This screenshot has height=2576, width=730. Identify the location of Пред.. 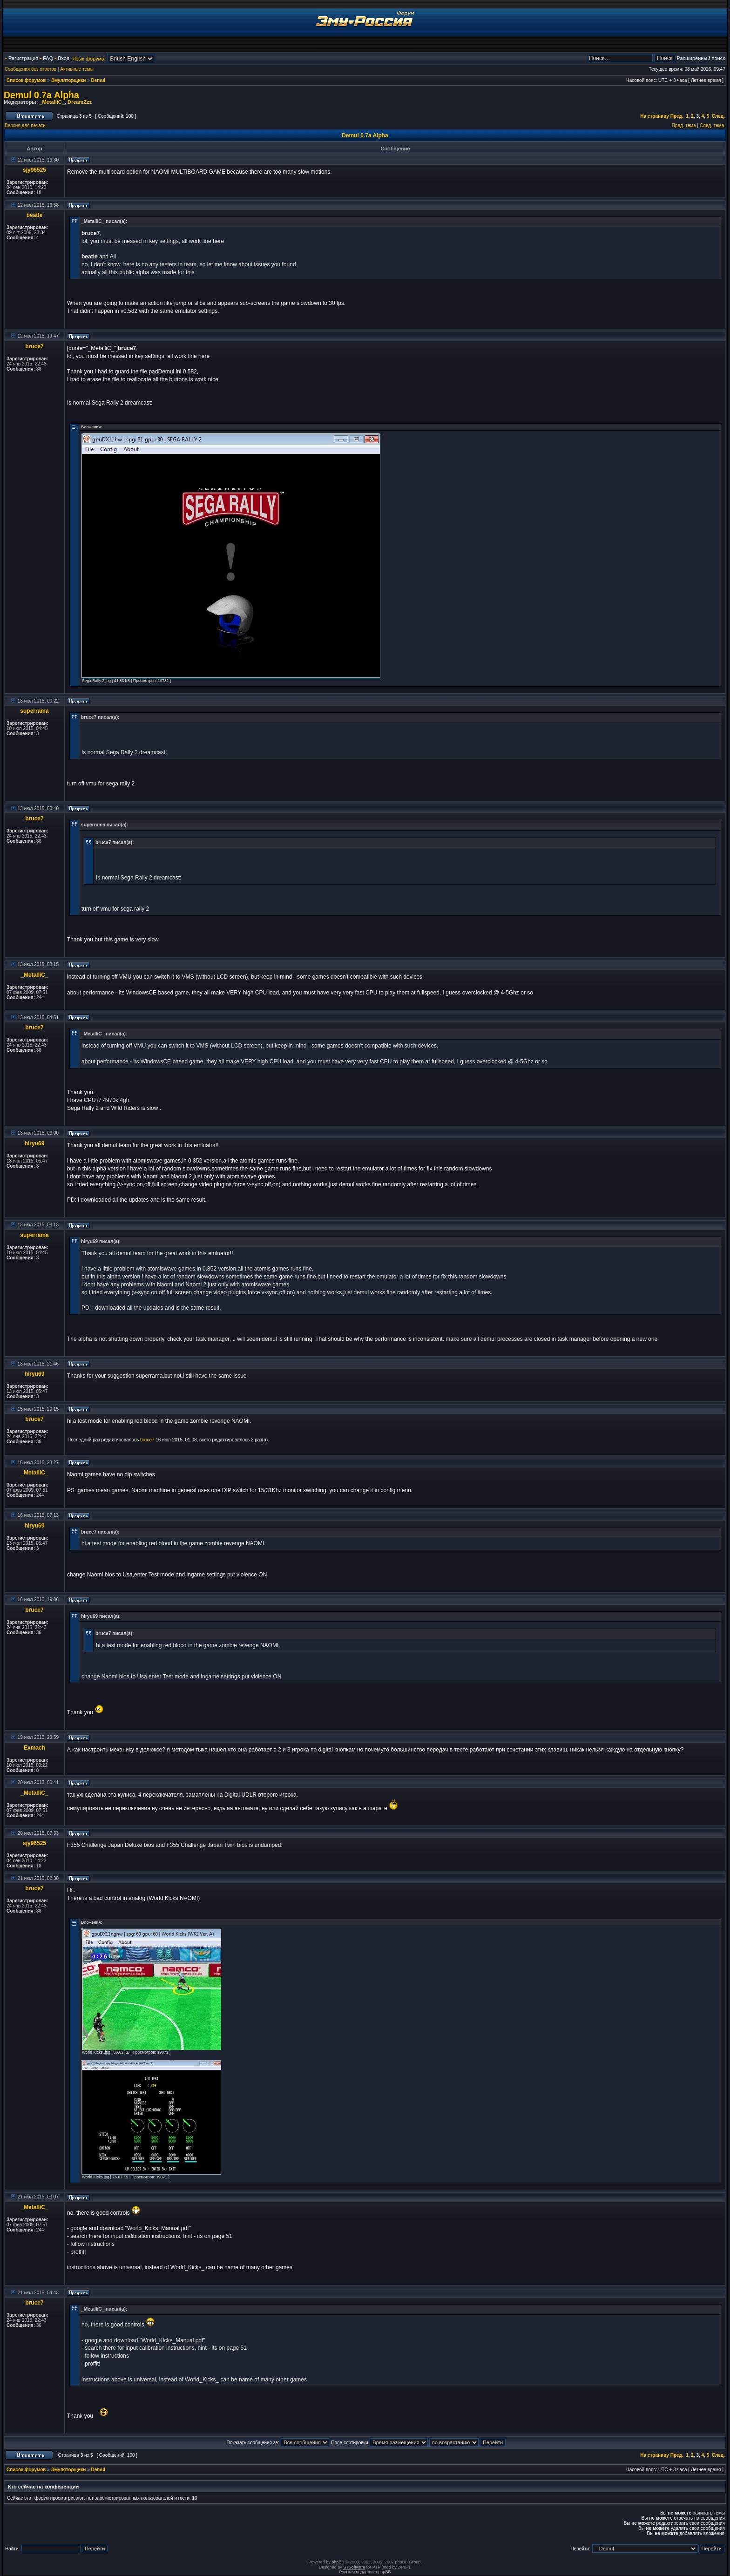
(676, 116).